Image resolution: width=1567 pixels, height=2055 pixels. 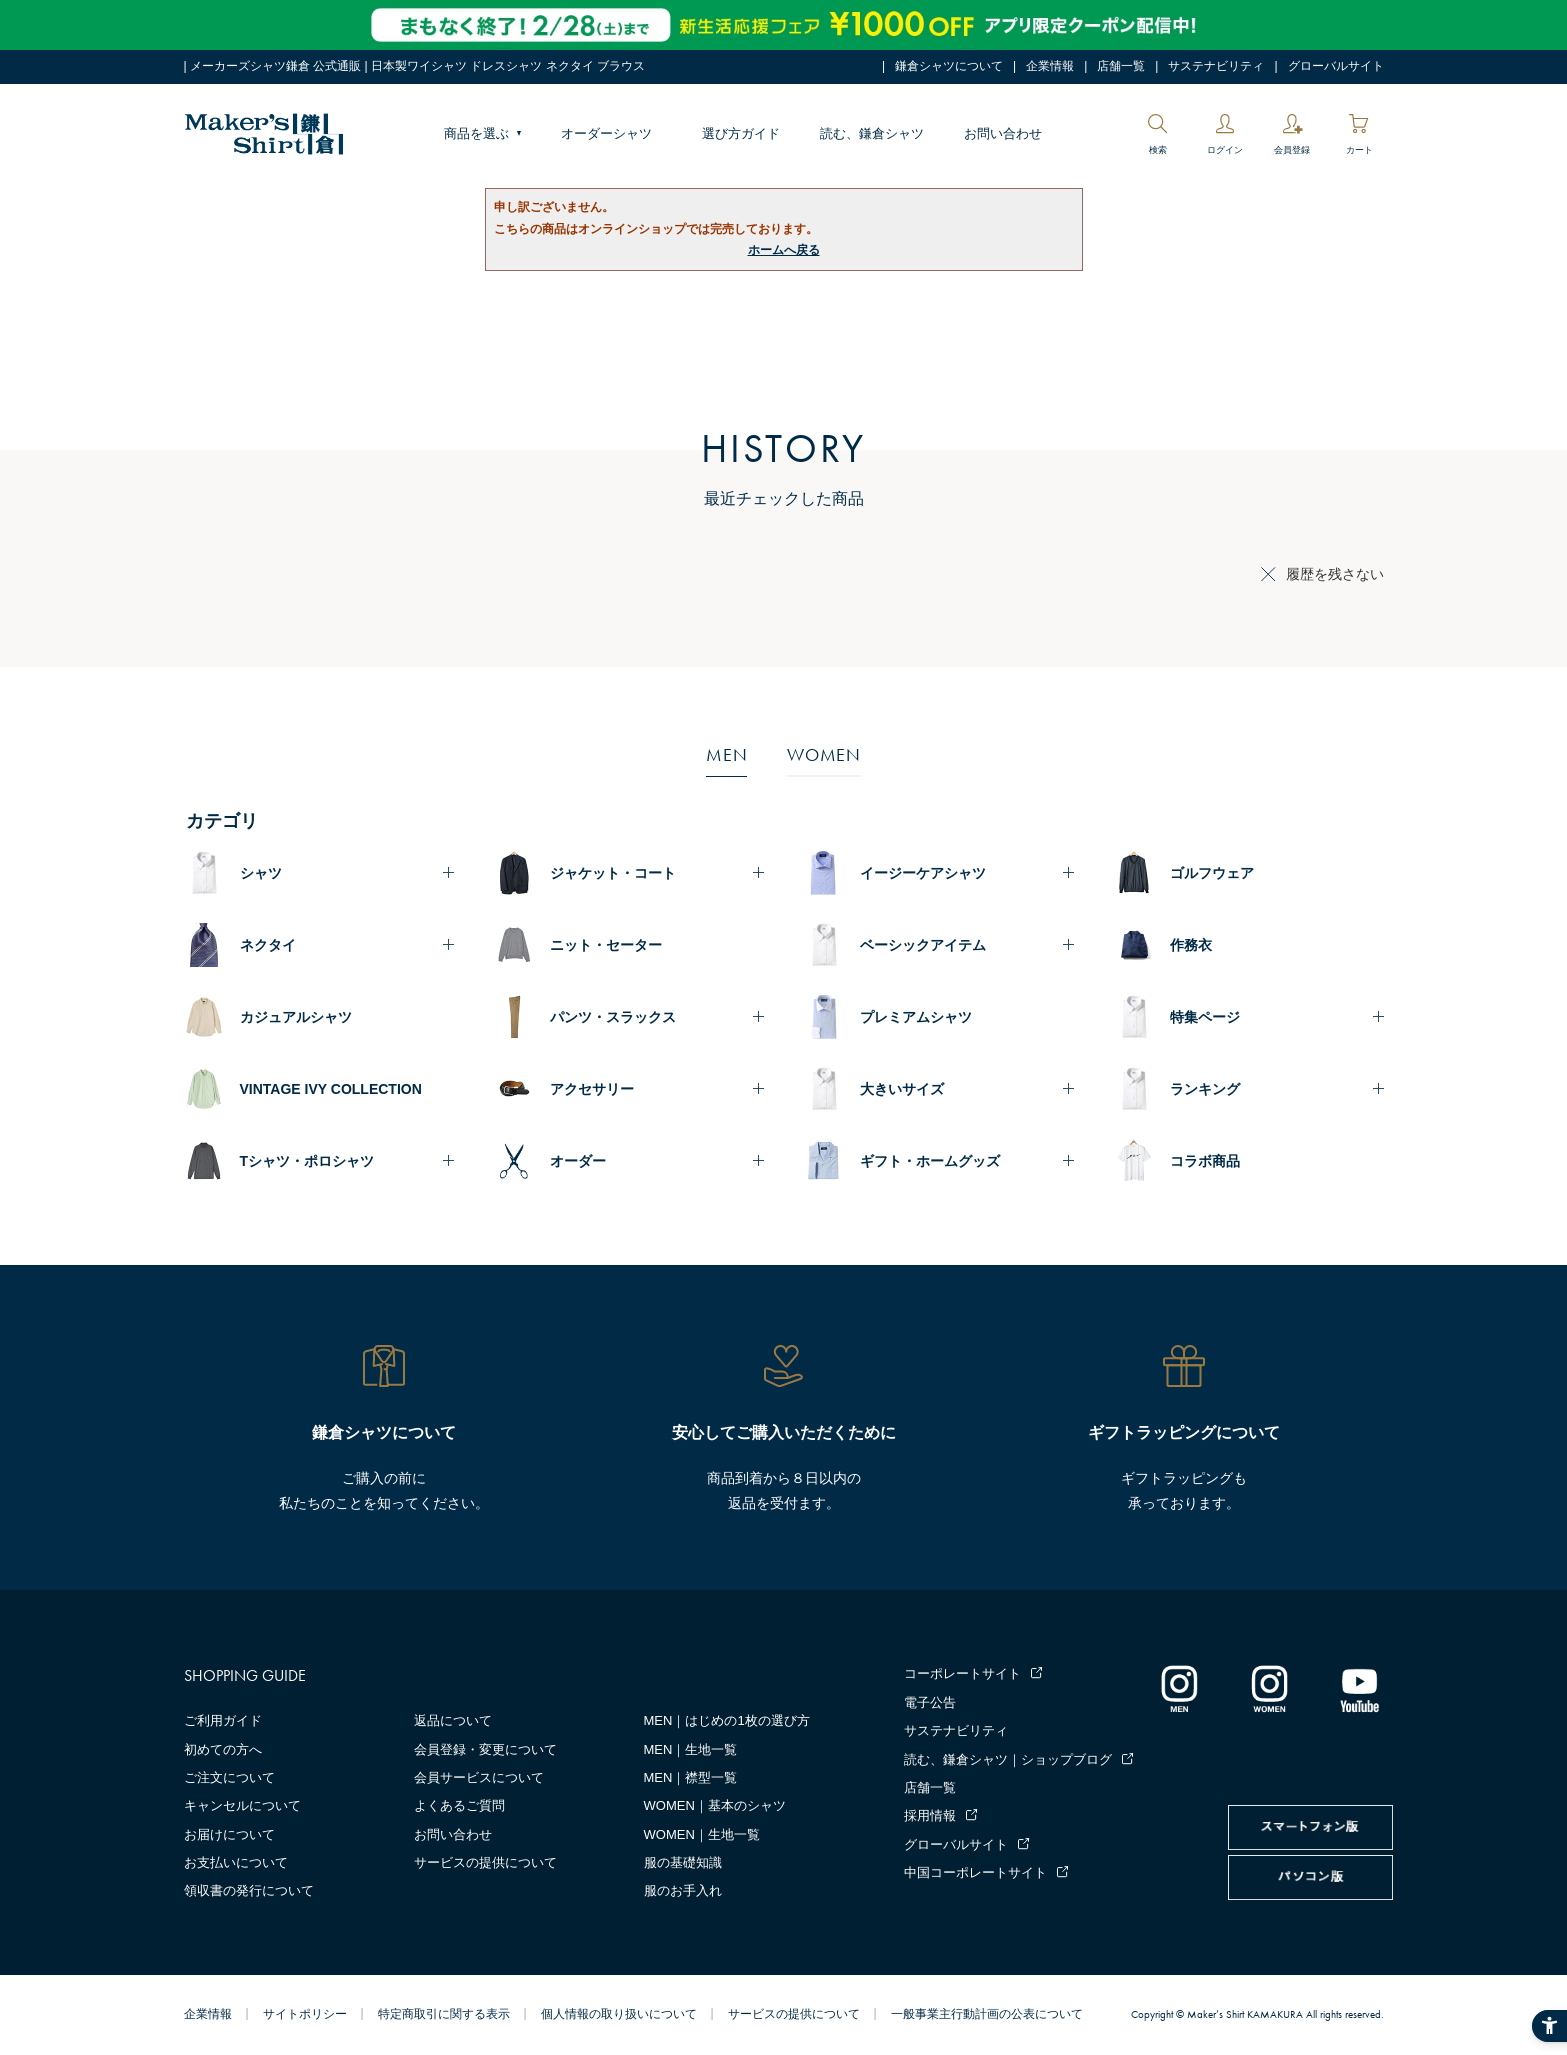 I want to click on 企業情報, so click(x=1050, y=66).